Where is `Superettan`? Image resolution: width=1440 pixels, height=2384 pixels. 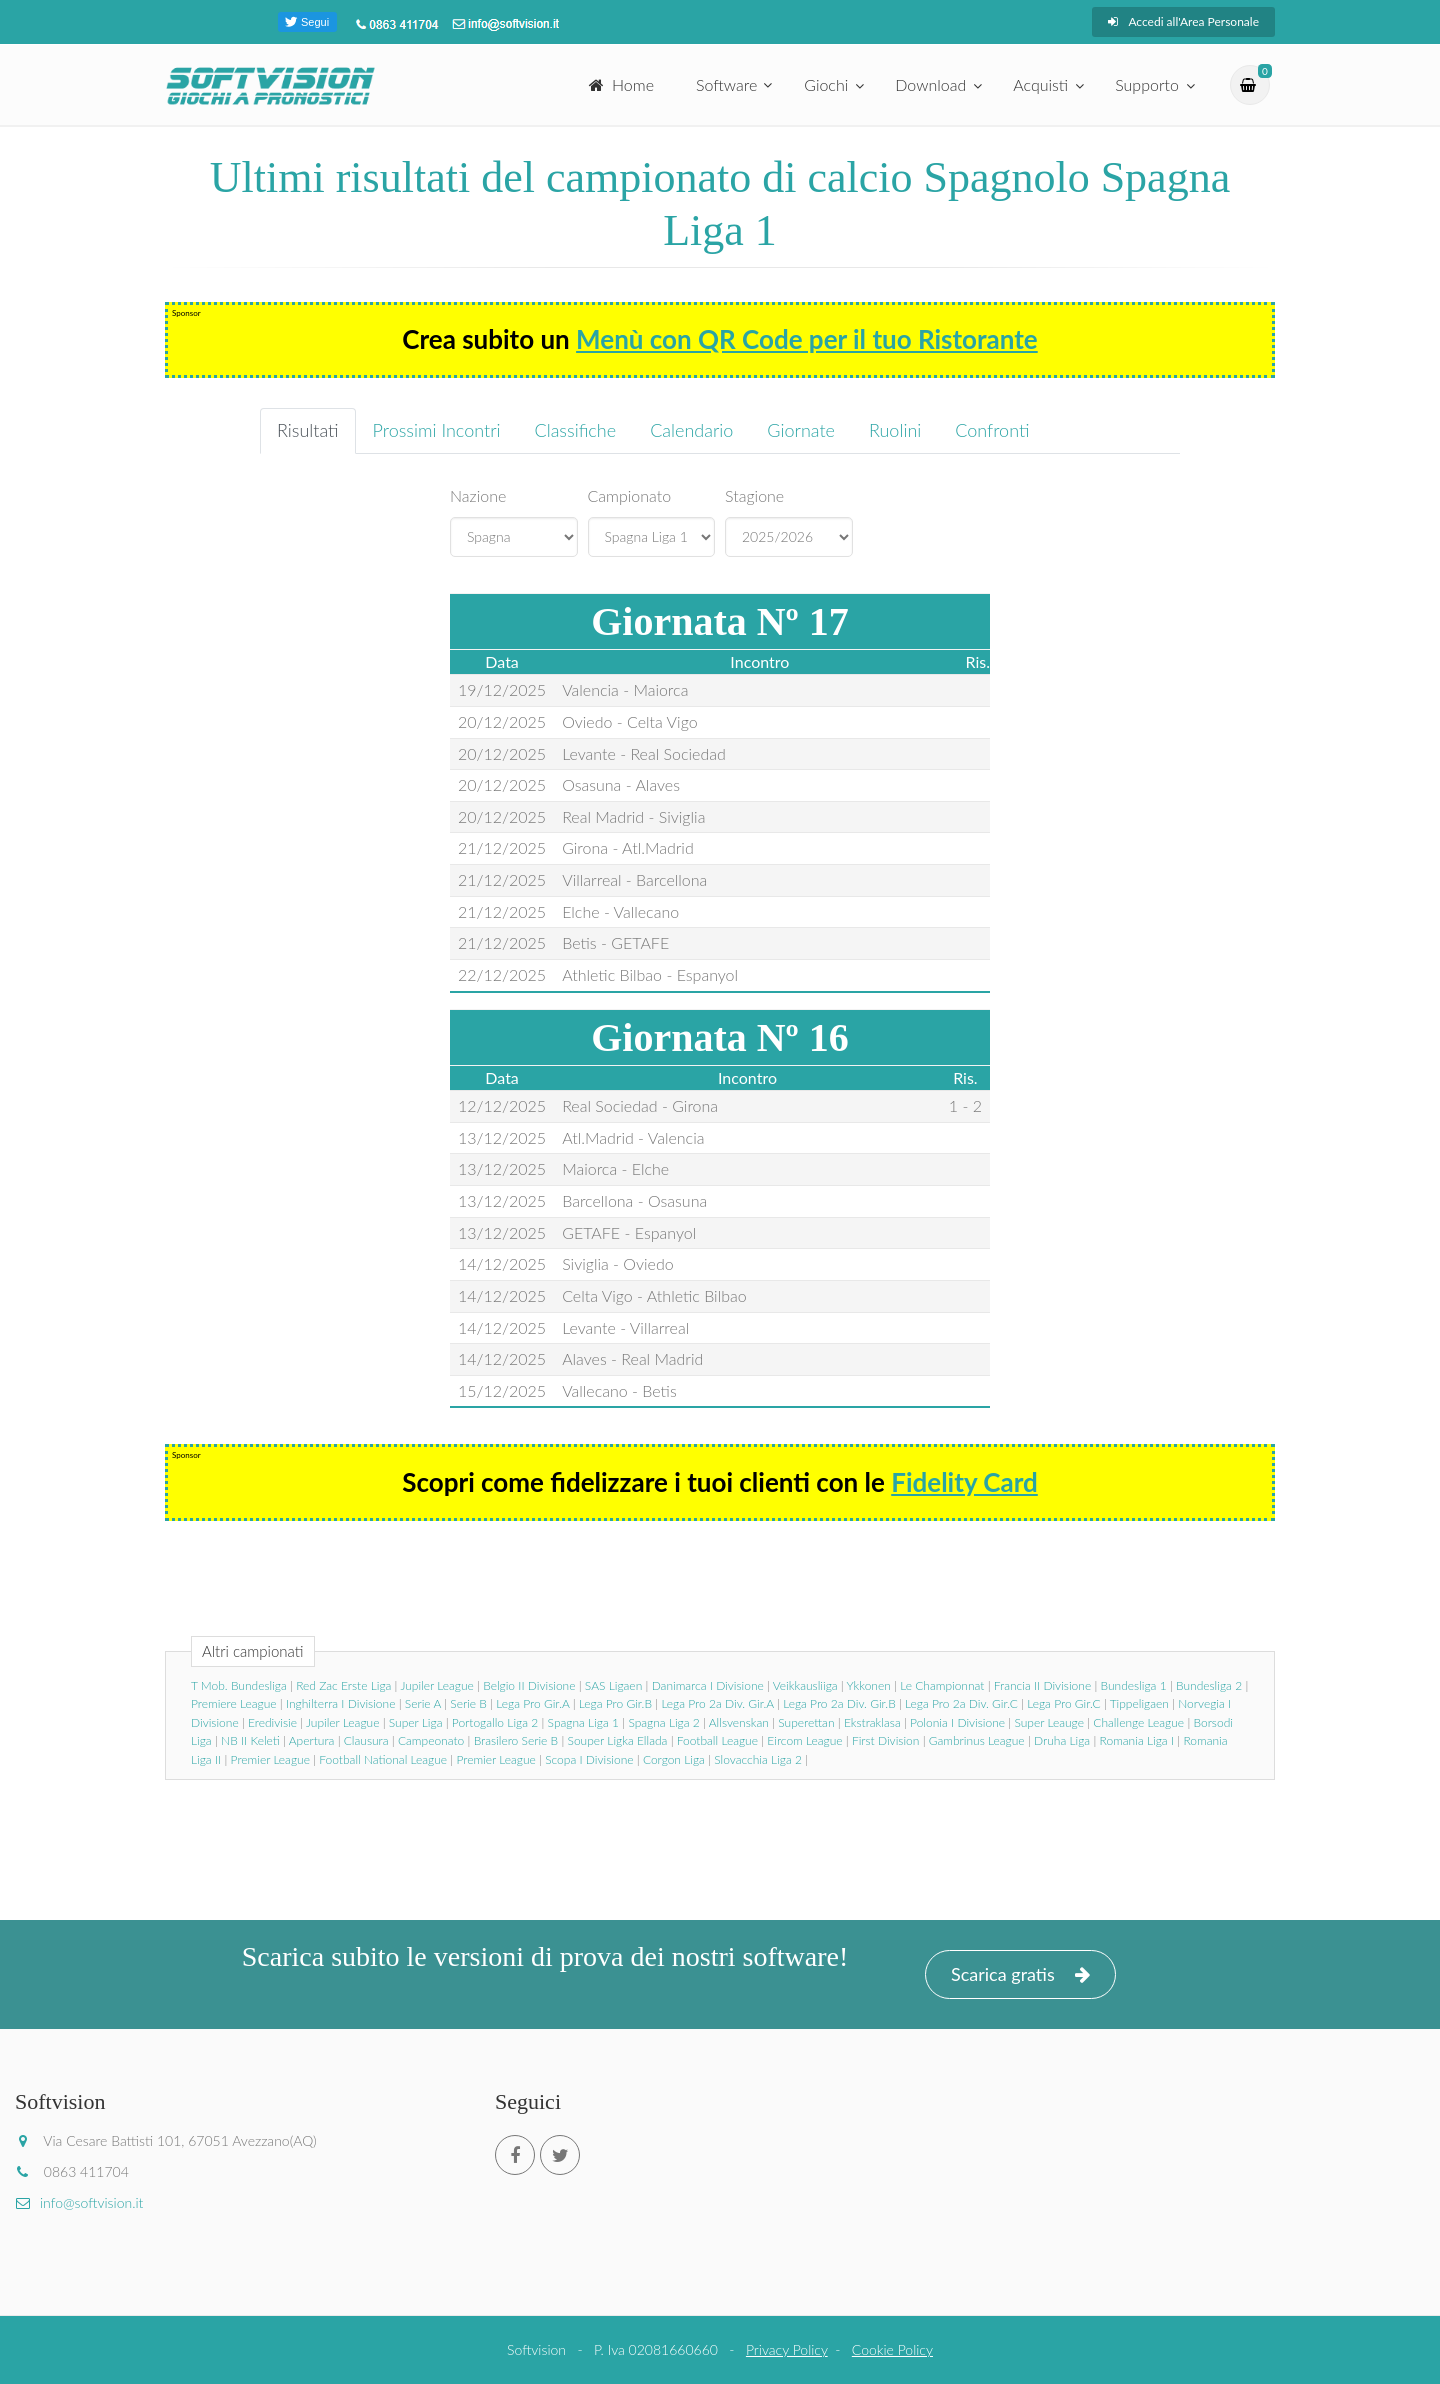 Superettan is located at coordinates (806, 1722).